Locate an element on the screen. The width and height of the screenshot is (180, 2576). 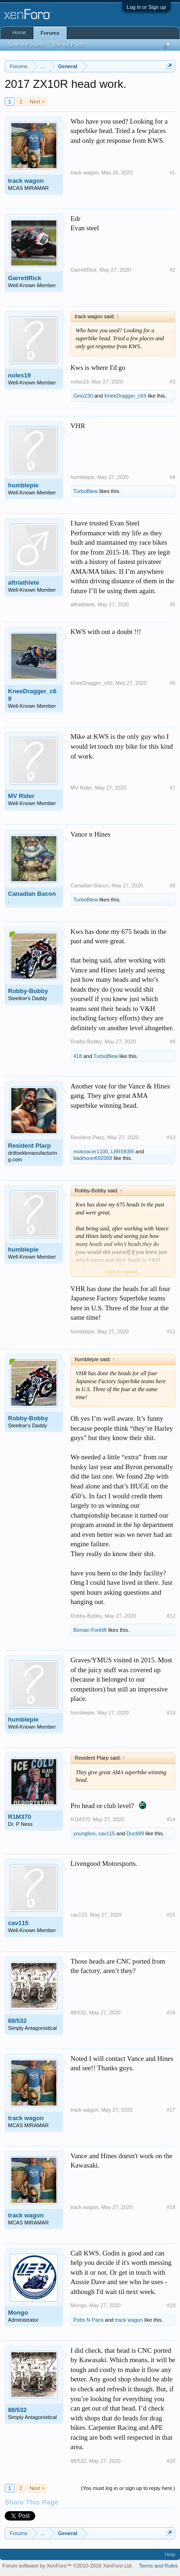
#4 is located at coordinates (172, 477).